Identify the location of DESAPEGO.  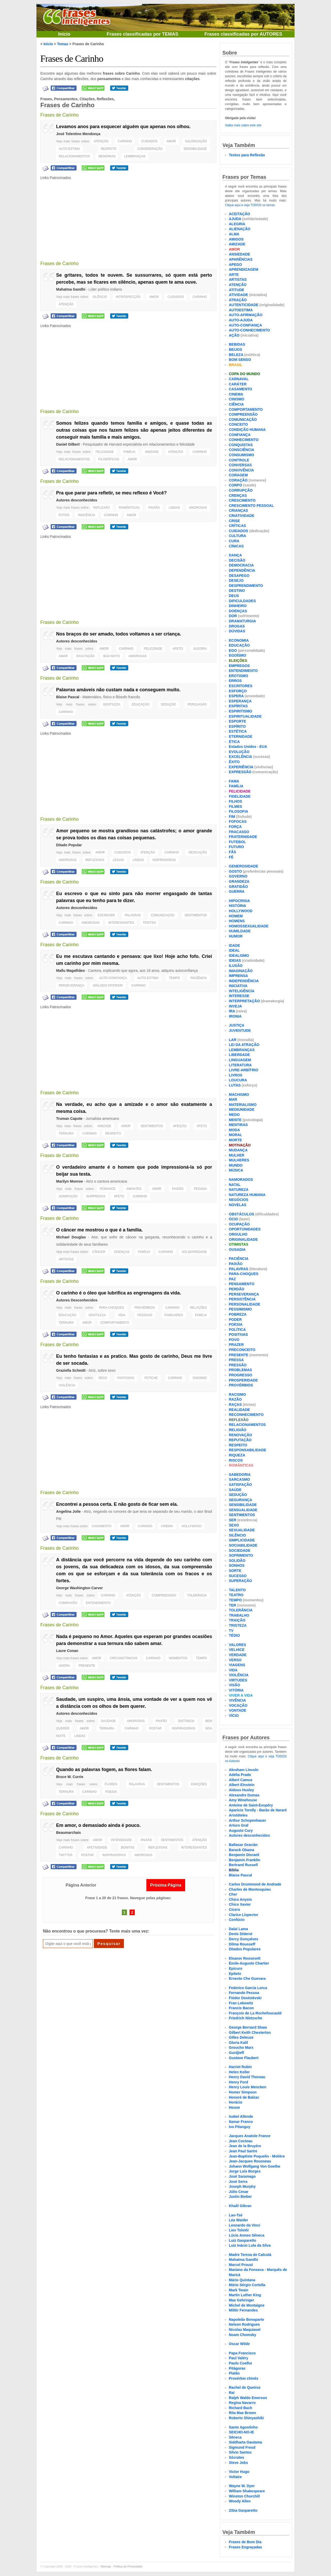
(239, 575).